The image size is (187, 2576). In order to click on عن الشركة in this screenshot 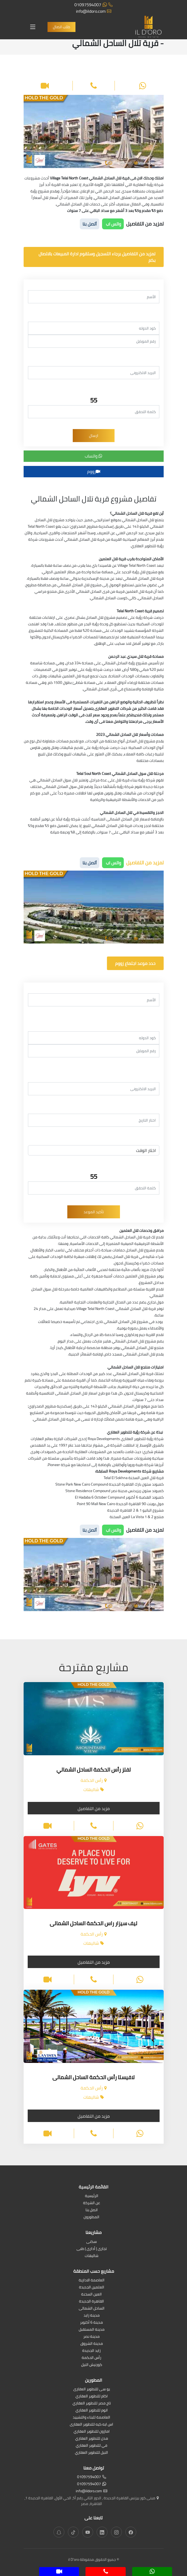, I will do `click(91, 2203)`.